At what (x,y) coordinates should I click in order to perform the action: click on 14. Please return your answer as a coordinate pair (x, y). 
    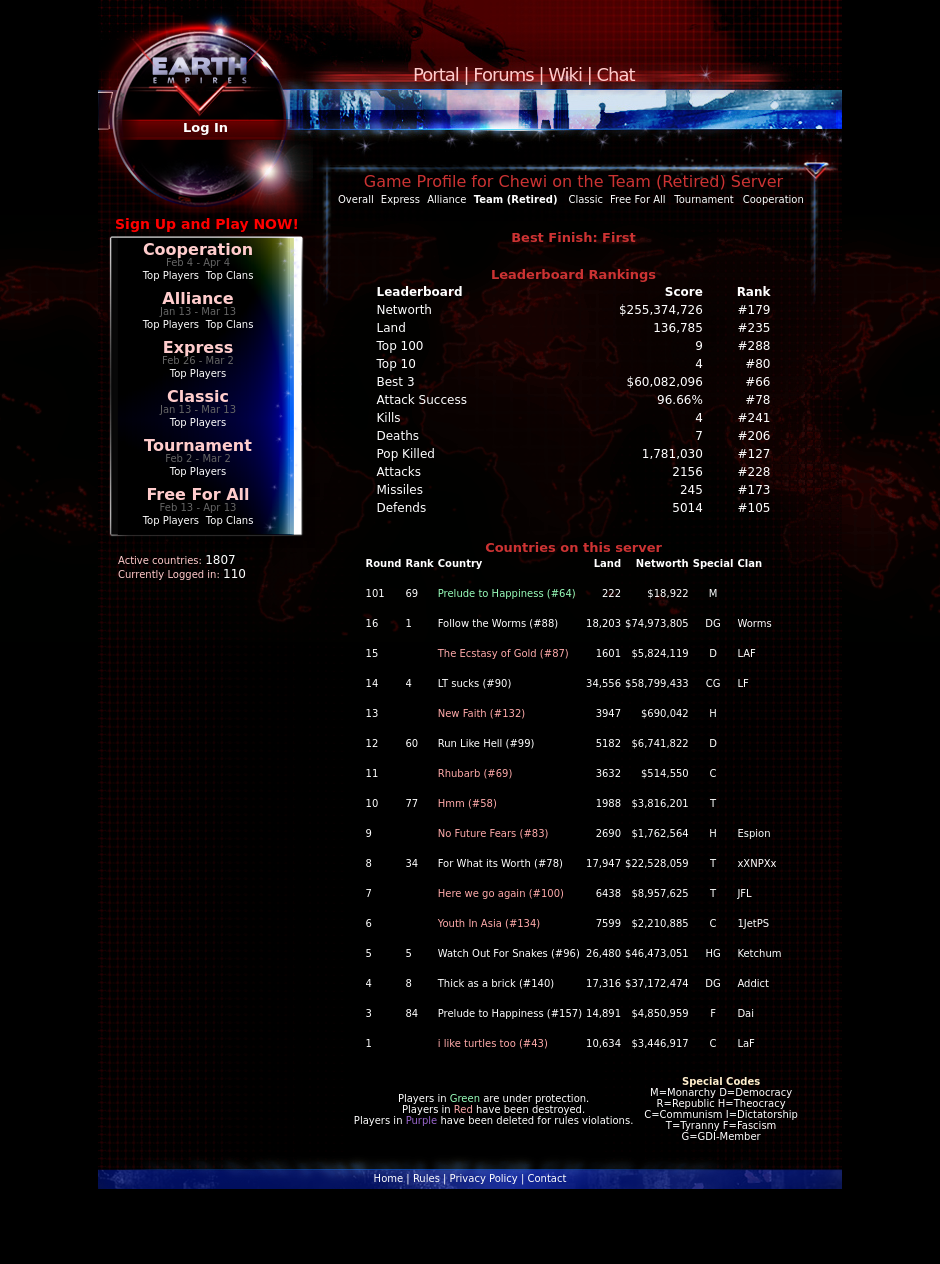
    Looking at the image, I should click on (372, 683).